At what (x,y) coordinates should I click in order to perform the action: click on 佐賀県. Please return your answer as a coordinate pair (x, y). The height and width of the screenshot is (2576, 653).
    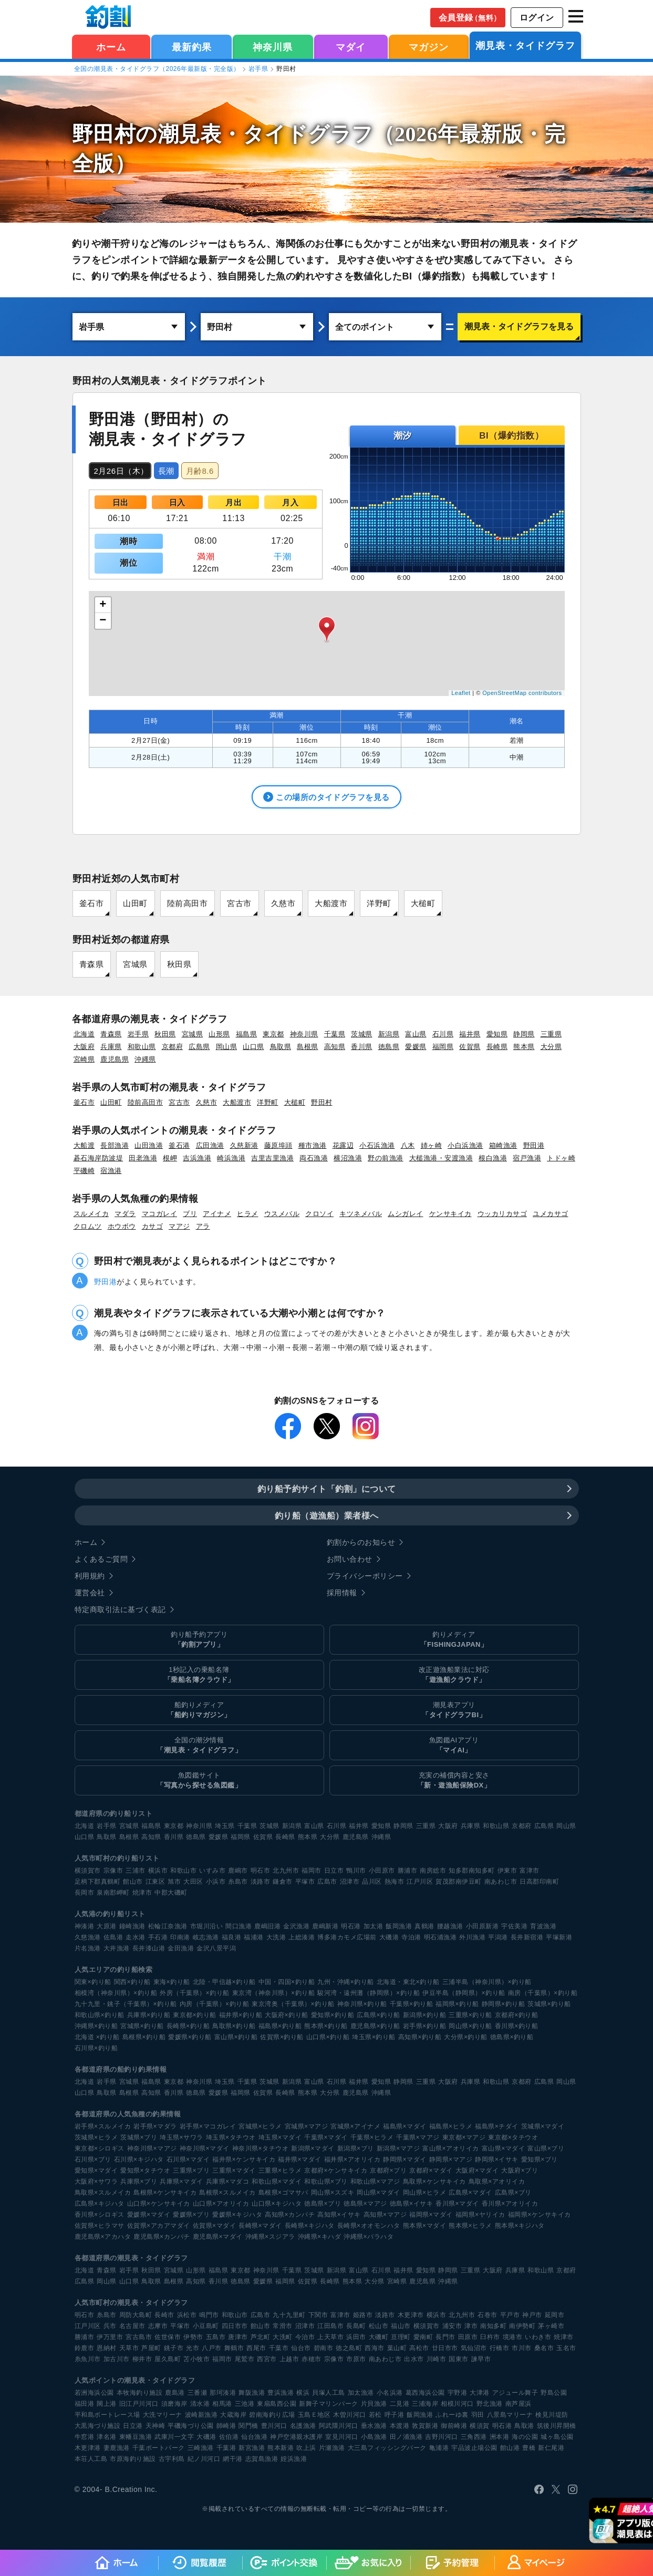
    Looking at the image, I should click on (470, 1047).